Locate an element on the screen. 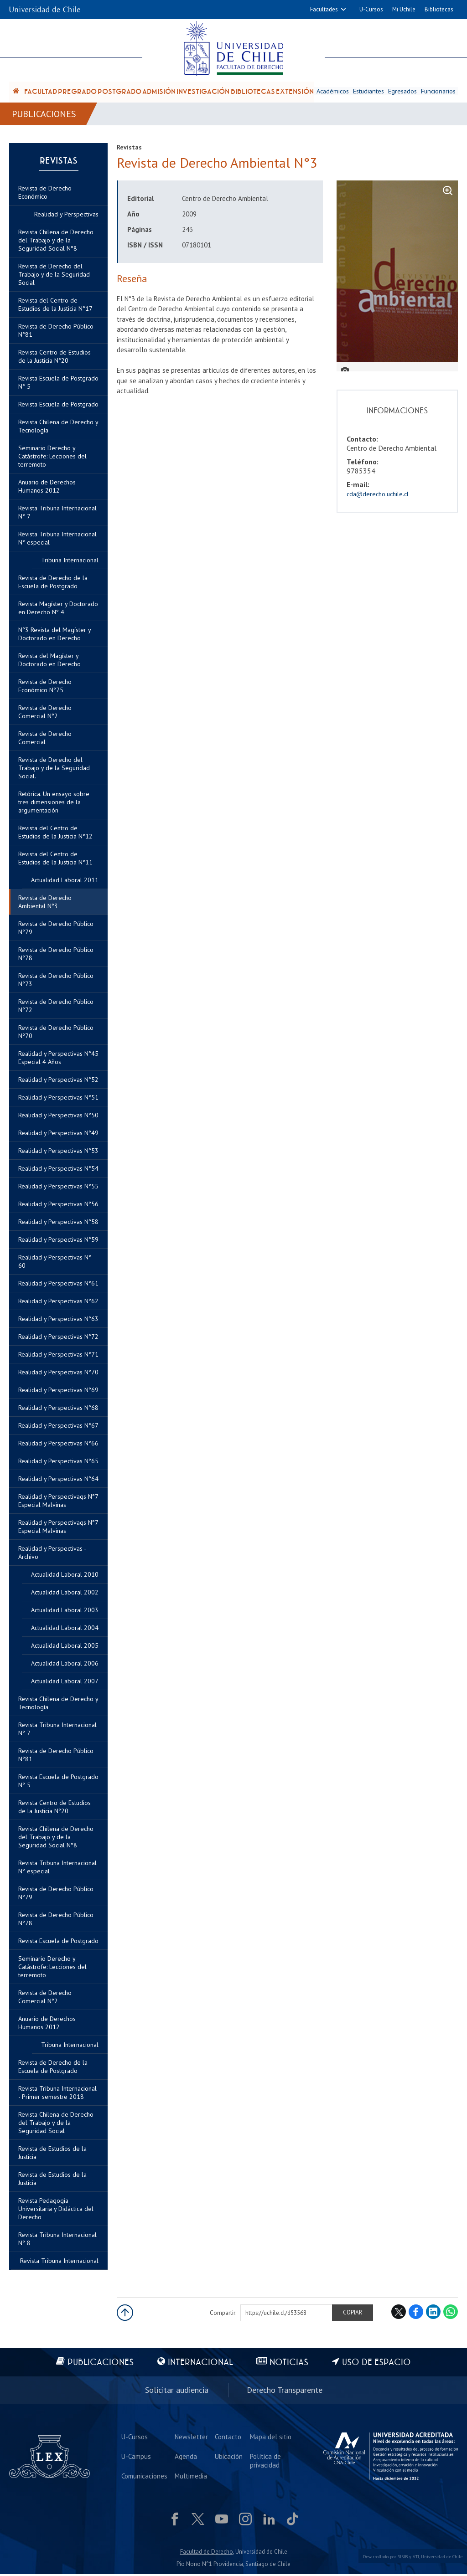 This screenshot has height=2576, width=467. N°3 Revista del Magíster y Doctorado en Derecho is located at coordinates (54, 635).